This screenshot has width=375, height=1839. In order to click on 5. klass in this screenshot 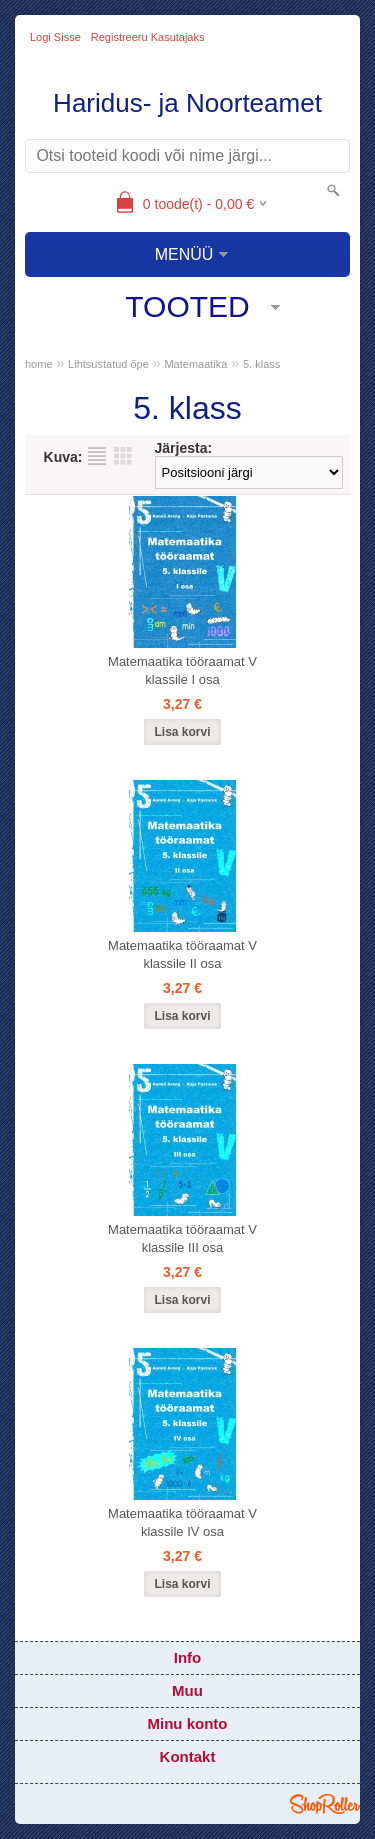, I will do `click(261, 364)`.